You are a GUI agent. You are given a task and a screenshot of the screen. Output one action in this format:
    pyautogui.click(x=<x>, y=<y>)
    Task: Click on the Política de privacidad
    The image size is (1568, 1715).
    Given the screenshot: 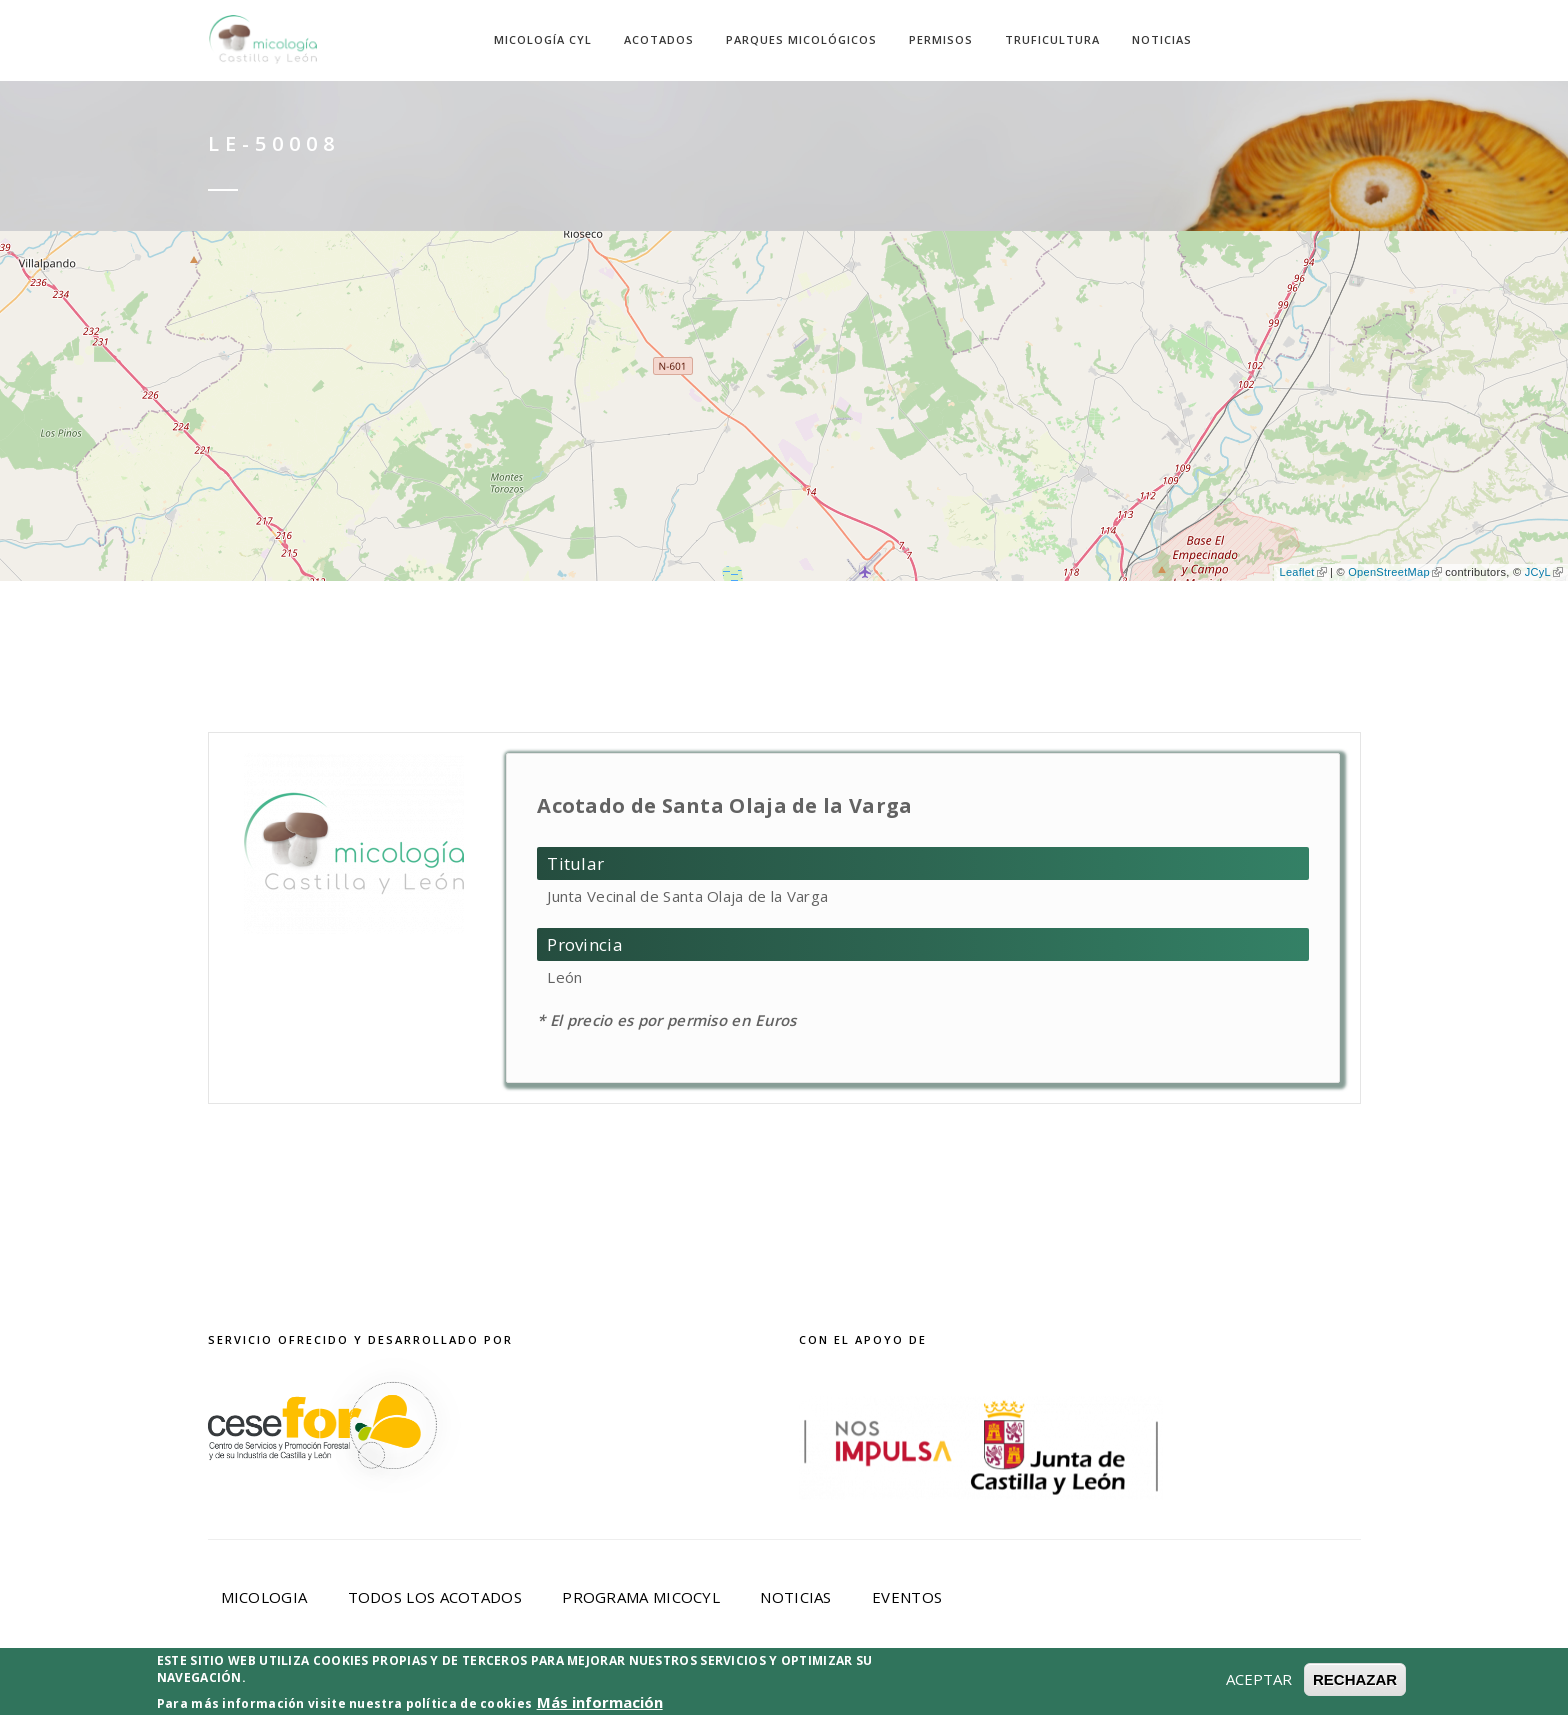 What is the action you would take?
    pyautogui.click(x=640, y=1687)
    